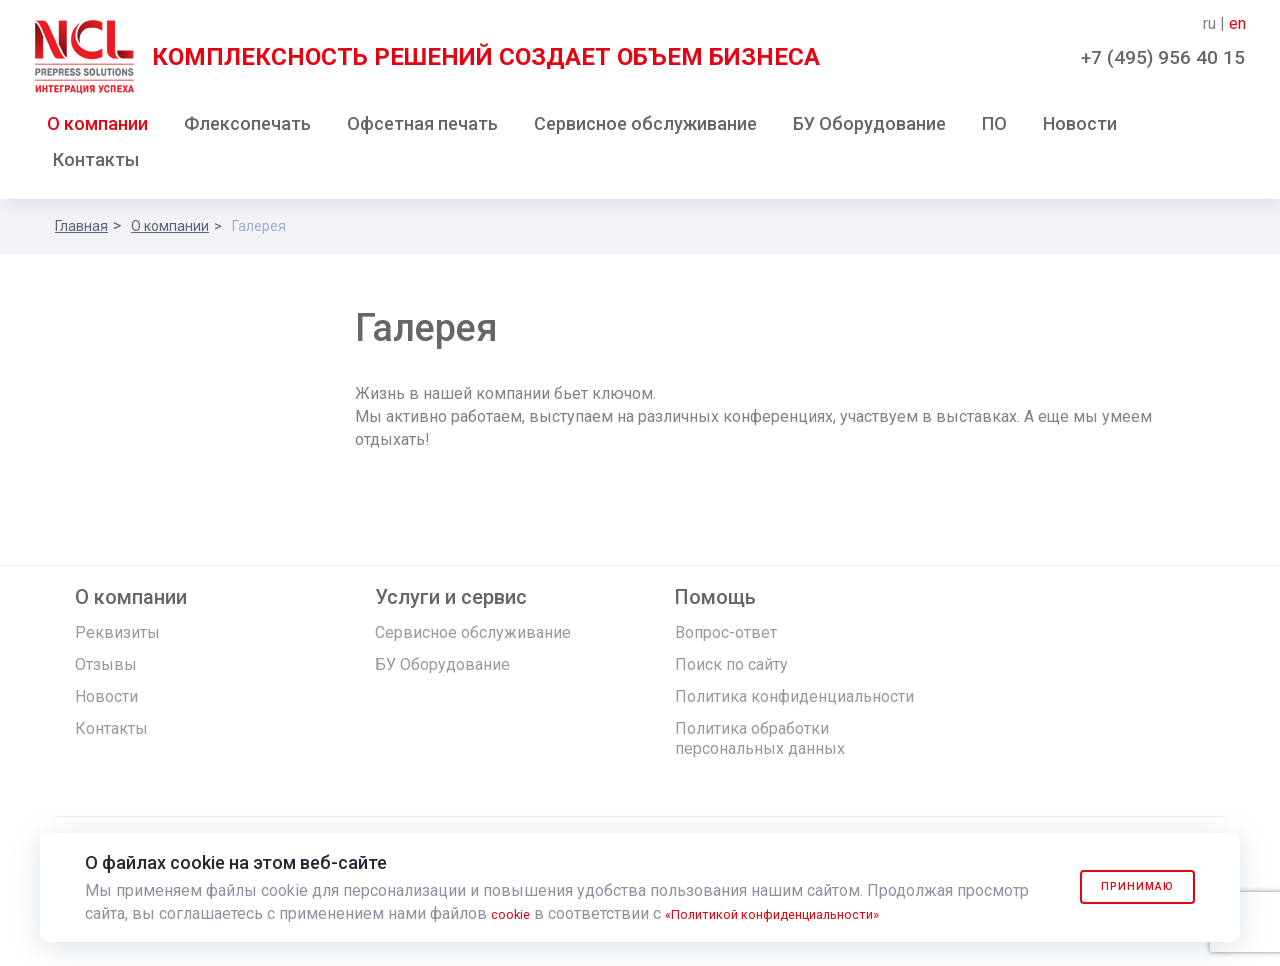 The image size is (1280, 966). What do you see at coordinates (731, 669) in the screenshot?
I see `Поиск по сайту` at bounding box center [731, 669].